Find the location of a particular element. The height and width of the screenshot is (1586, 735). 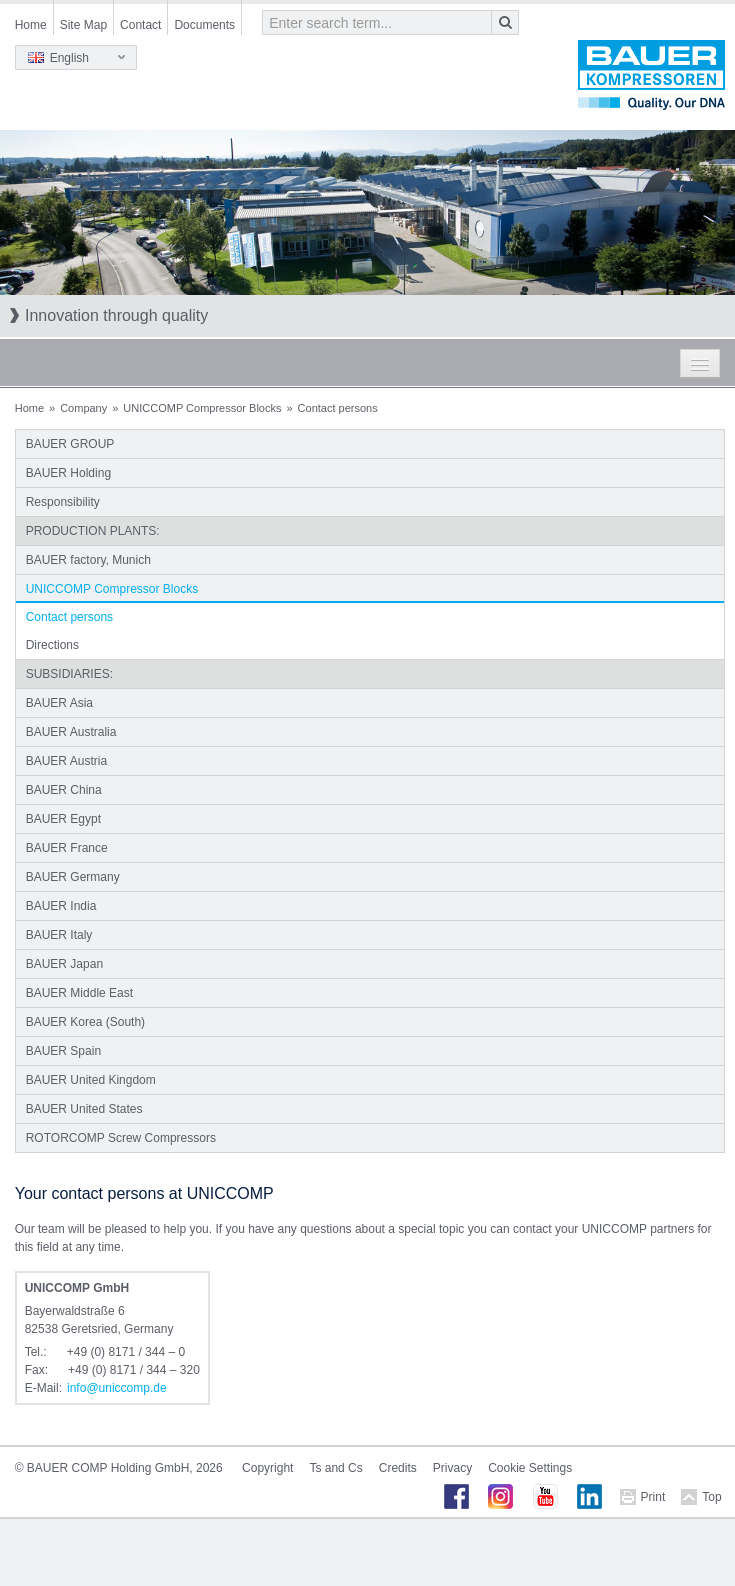

infouniccompde is located at coordinates (117, 1388).